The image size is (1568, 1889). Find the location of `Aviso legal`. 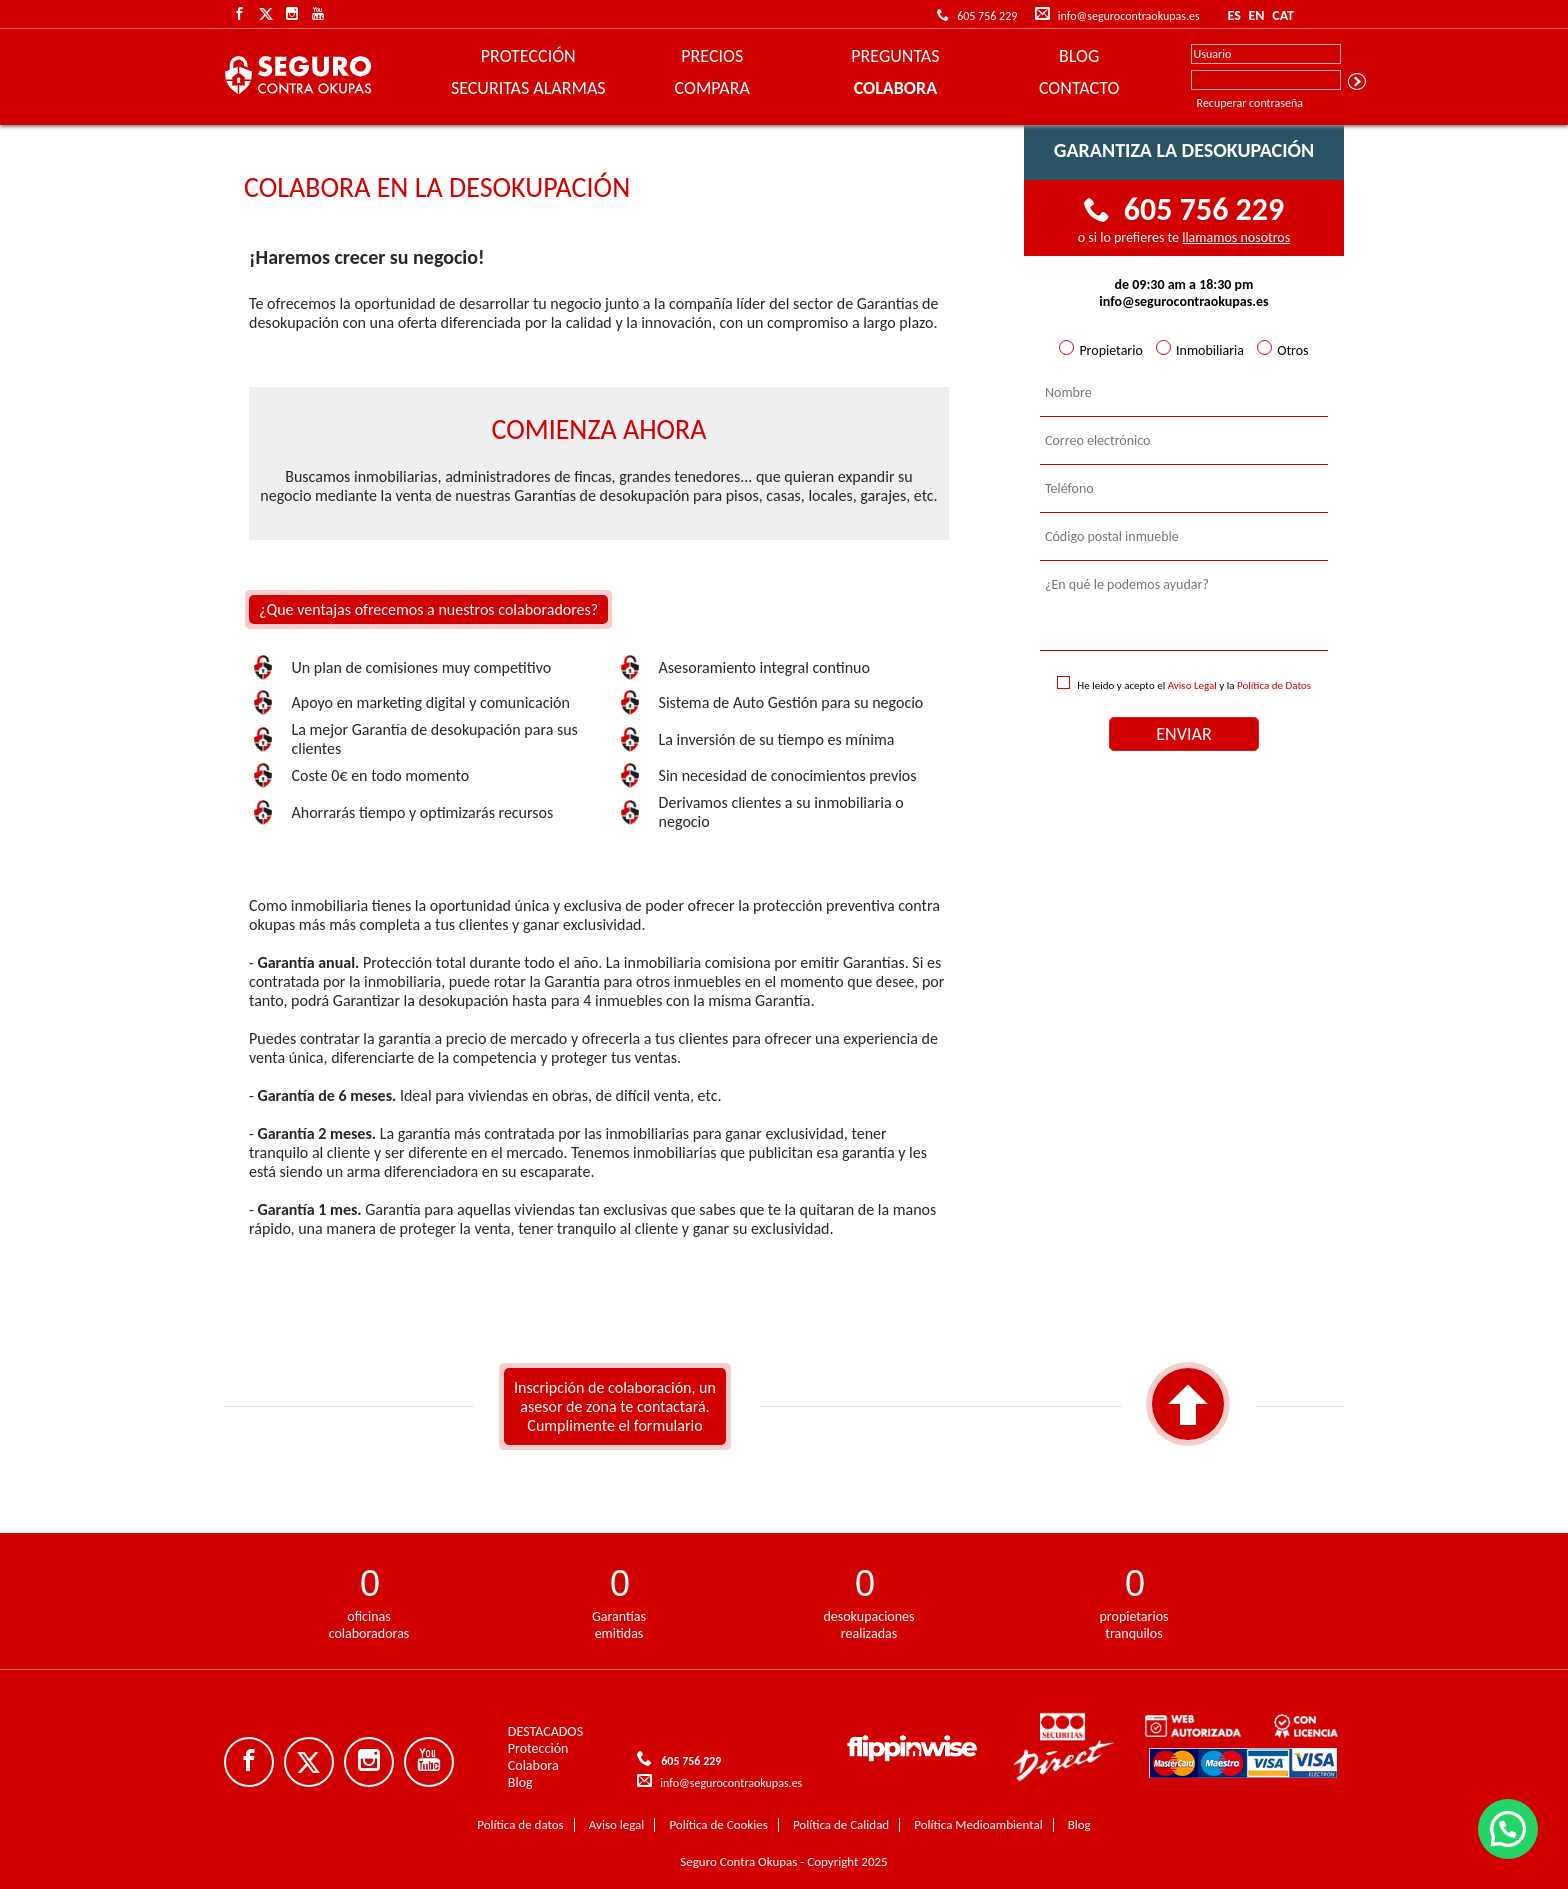

Aviso legal is located at coordinates (617, 1824).